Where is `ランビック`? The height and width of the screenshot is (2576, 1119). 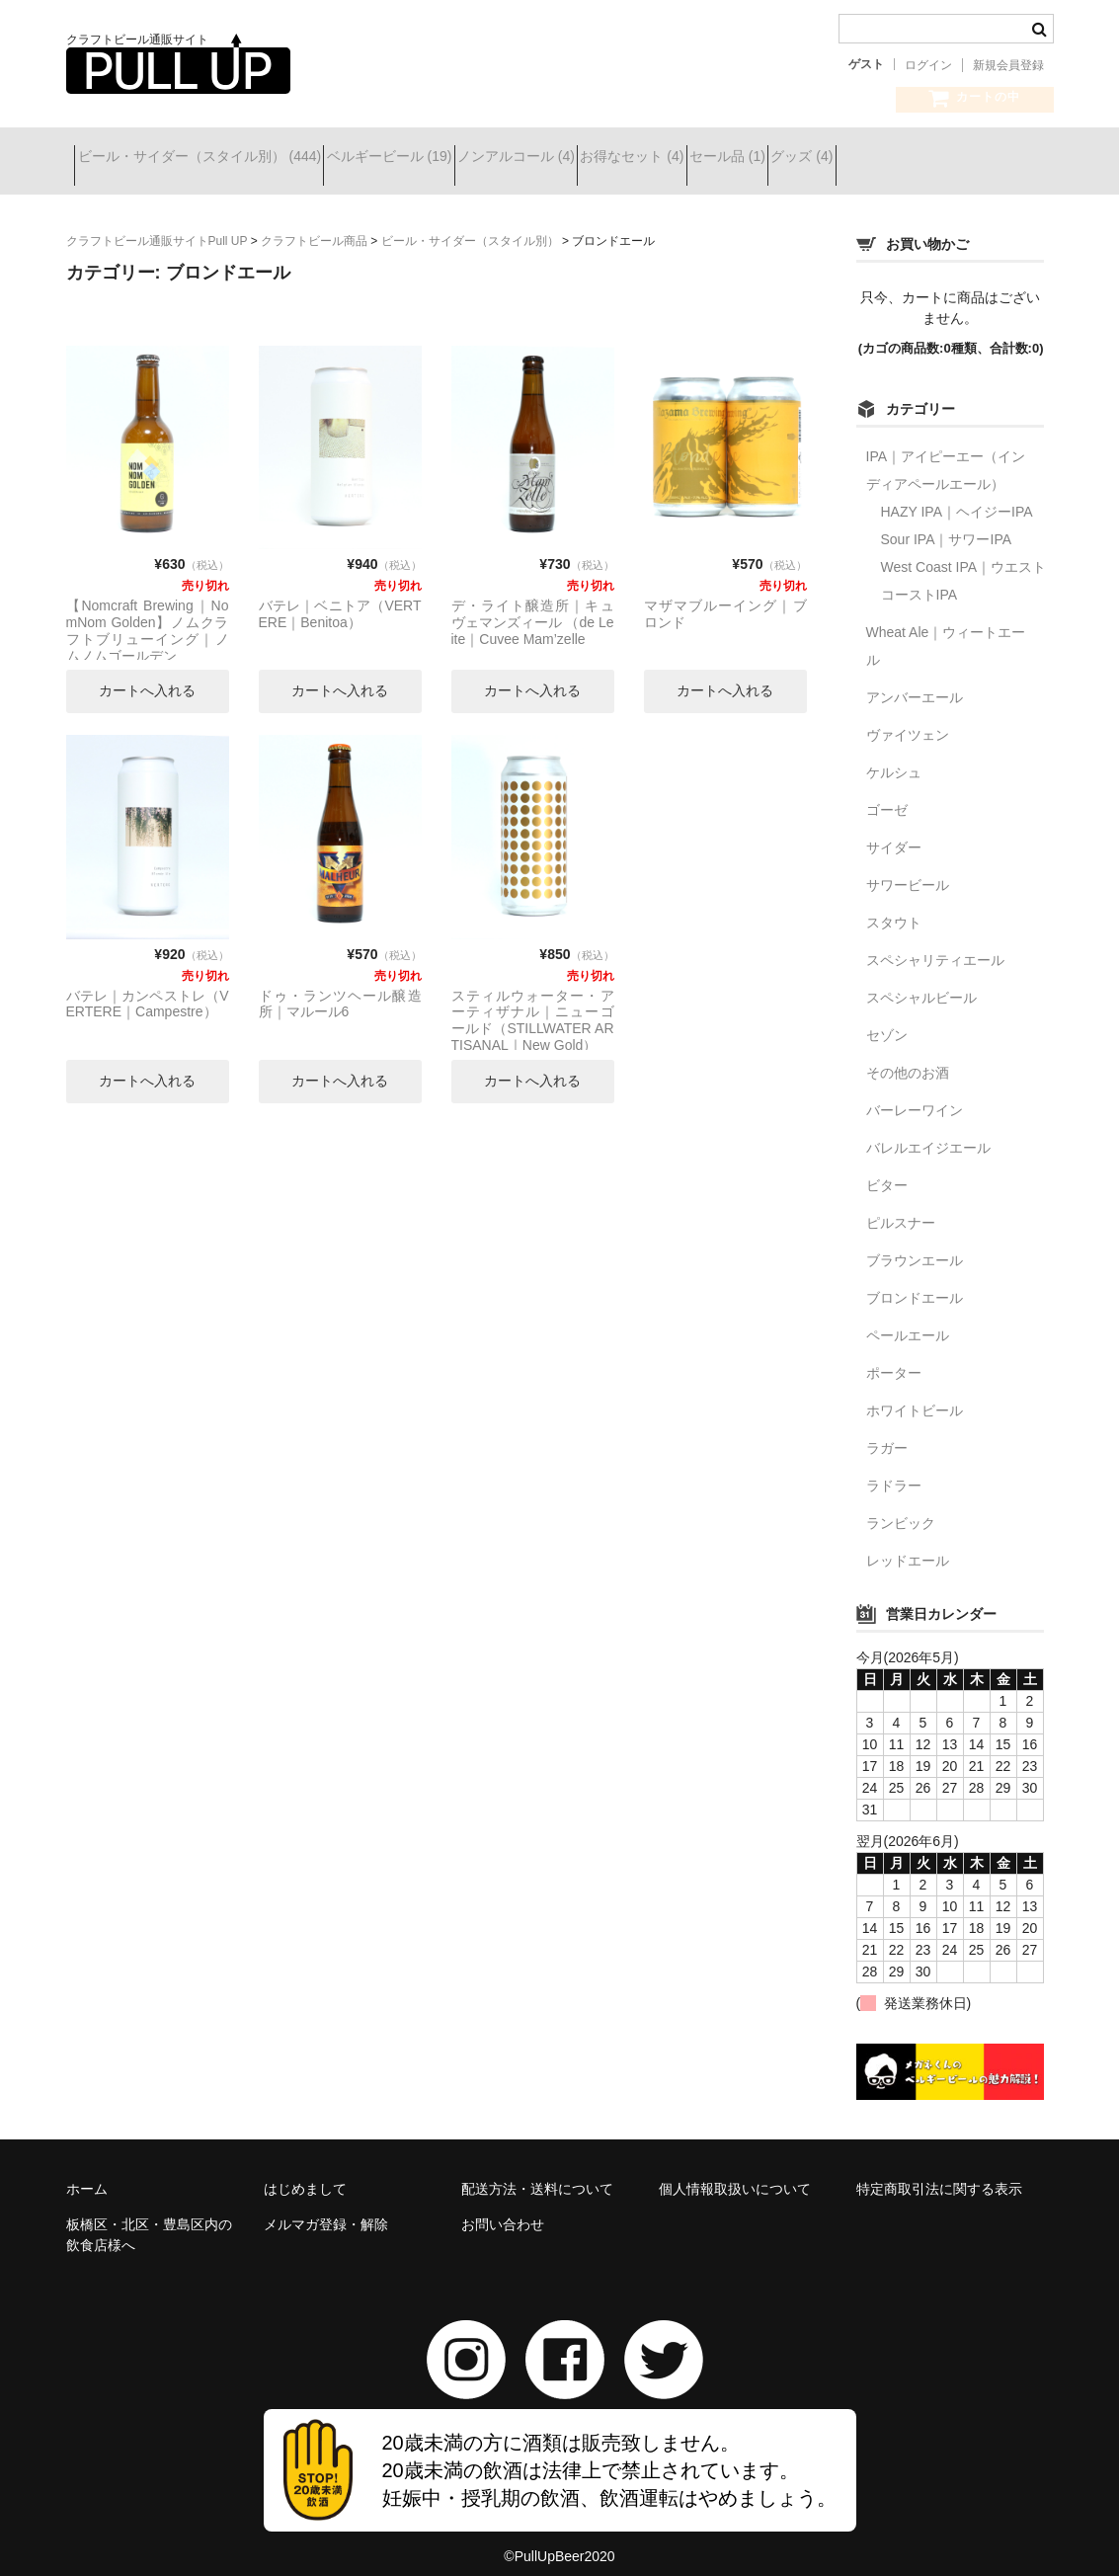 ランビック is located at coordinates (900, 1508).